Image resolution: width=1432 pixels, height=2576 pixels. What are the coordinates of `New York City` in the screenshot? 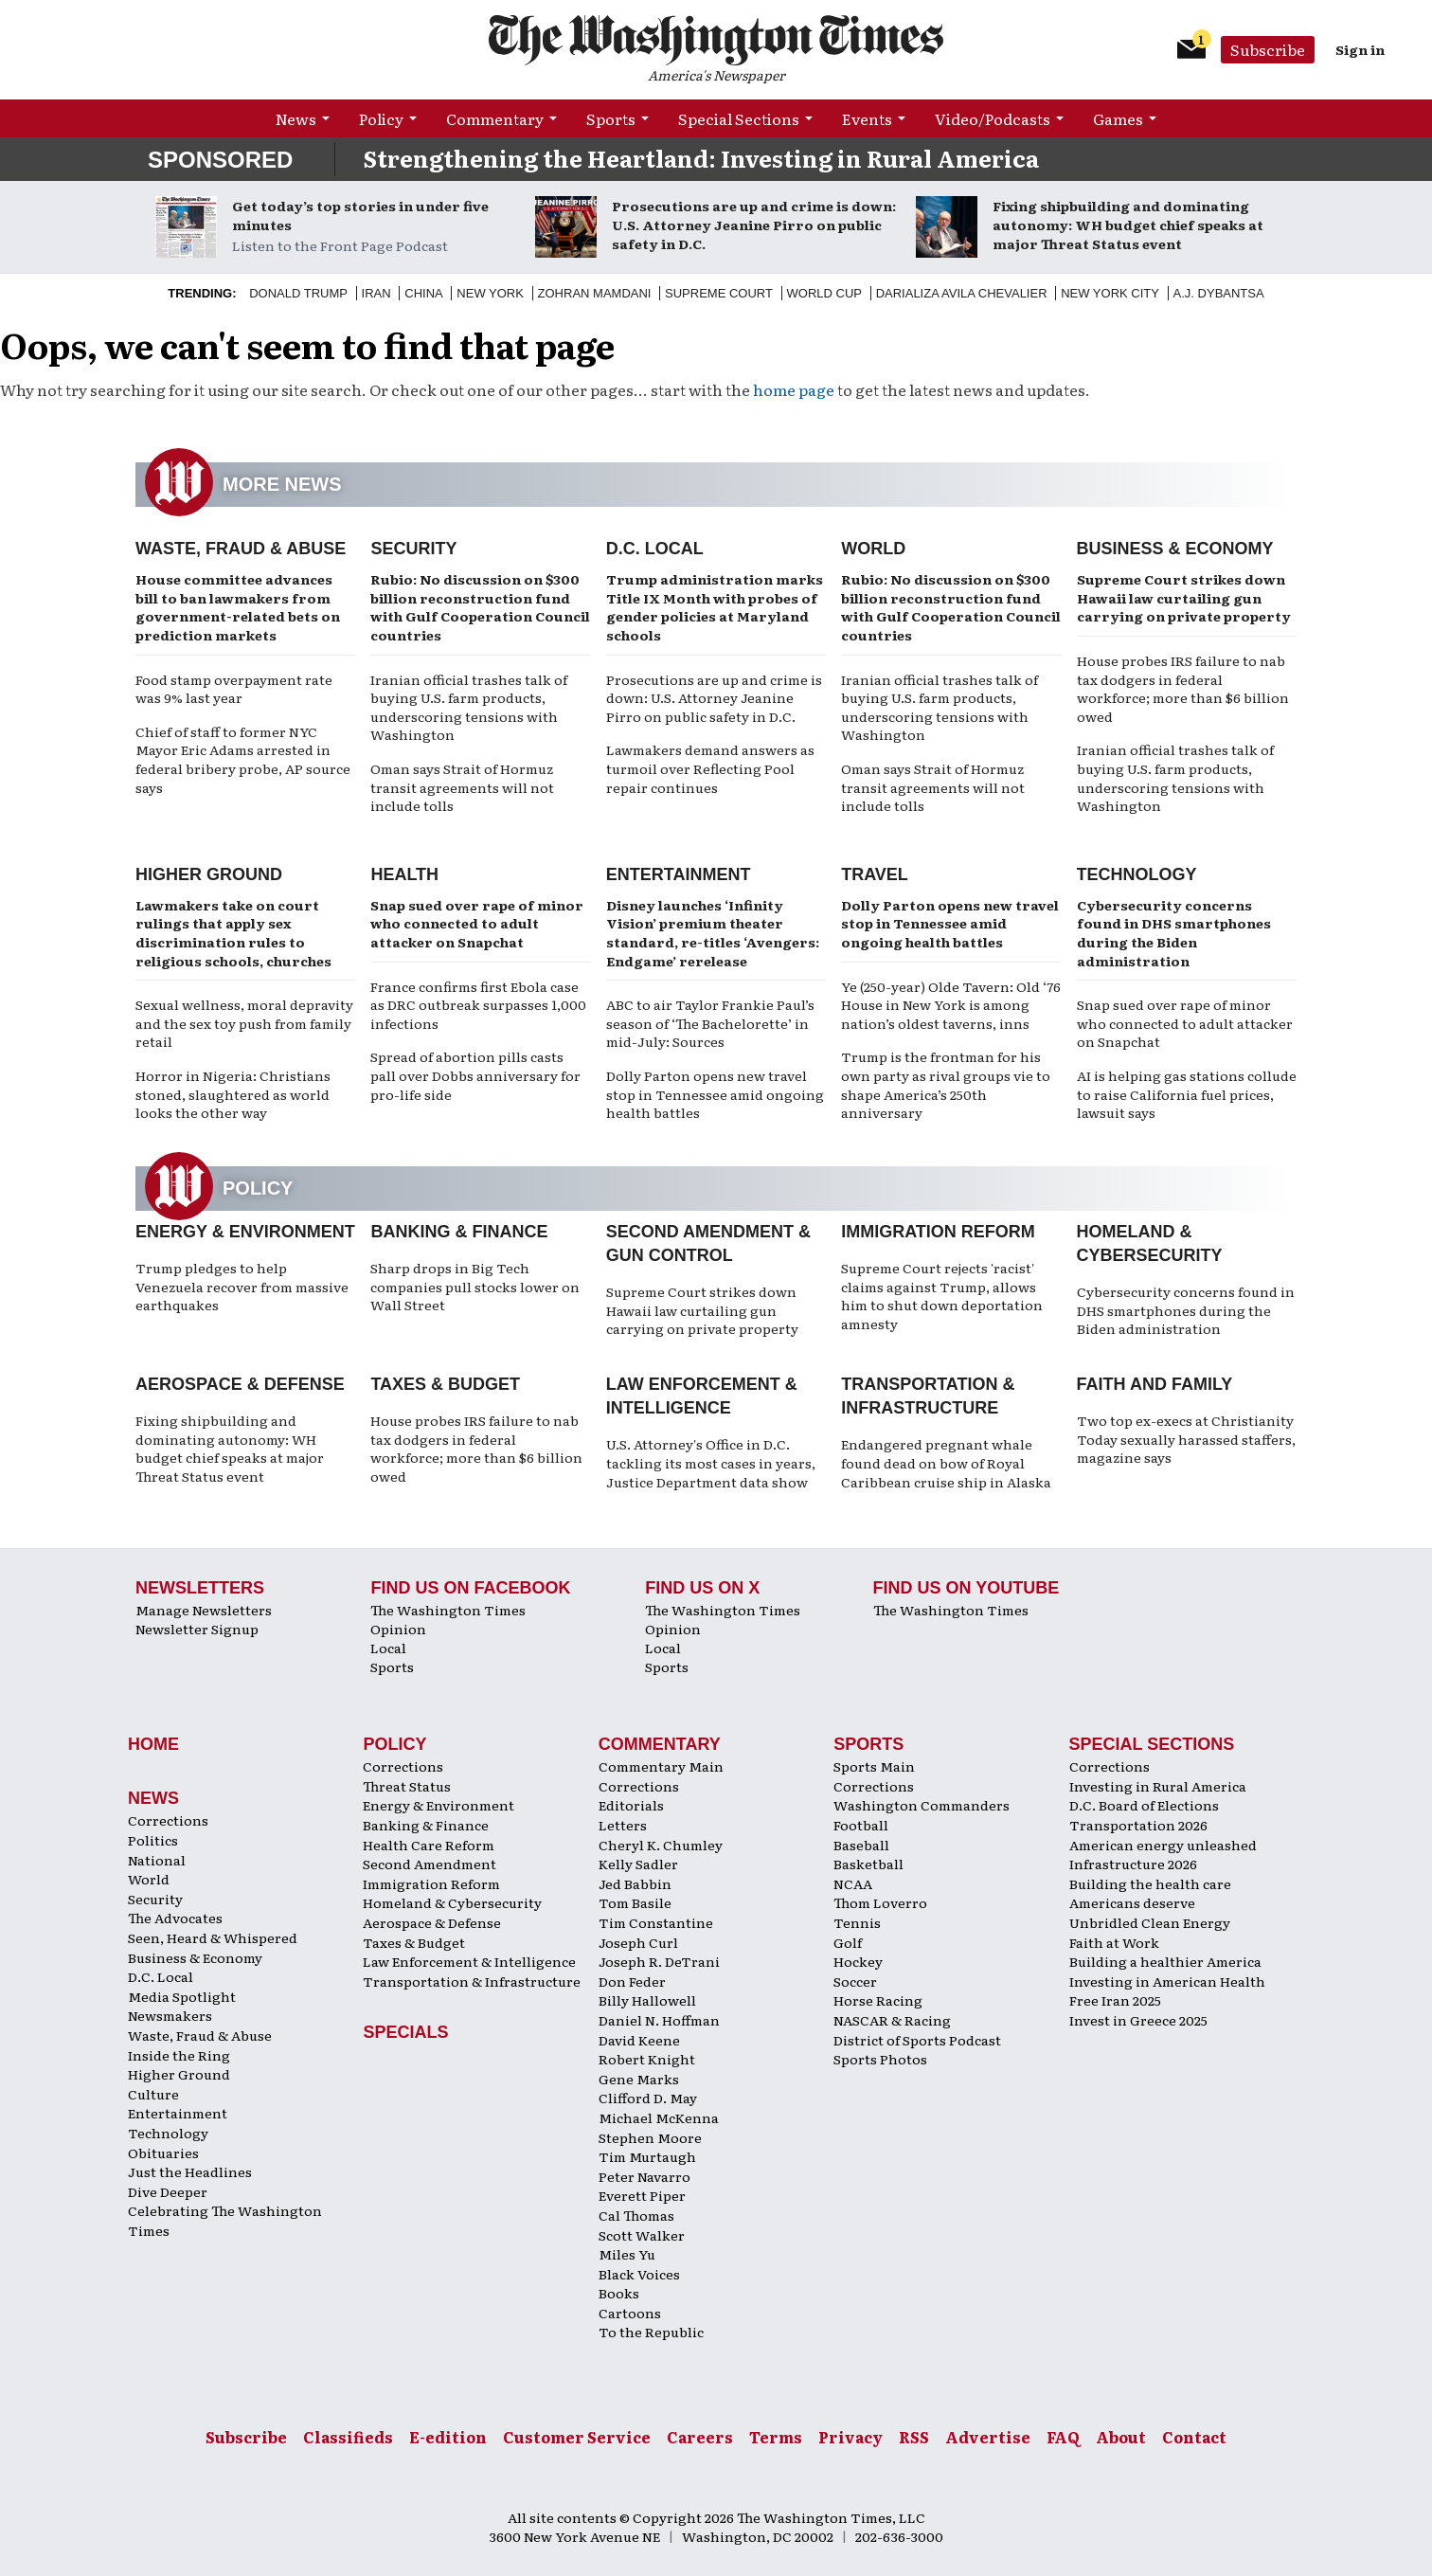 It's located at (1110, 293).